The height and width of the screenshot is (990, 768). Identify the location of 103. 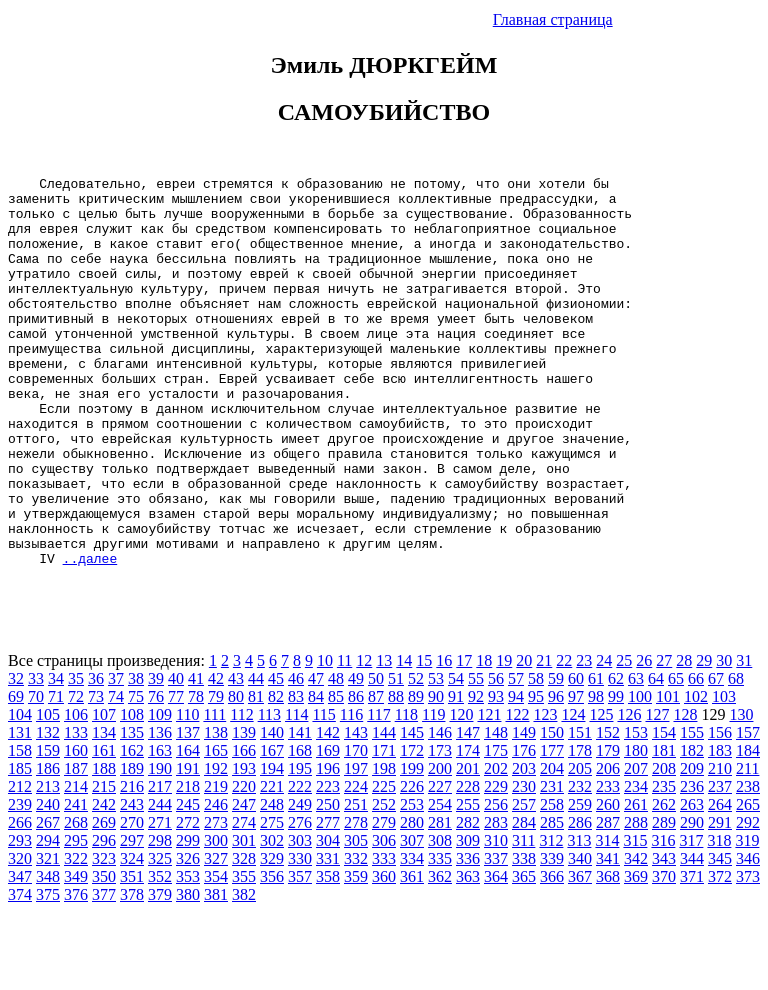
(724, 774).